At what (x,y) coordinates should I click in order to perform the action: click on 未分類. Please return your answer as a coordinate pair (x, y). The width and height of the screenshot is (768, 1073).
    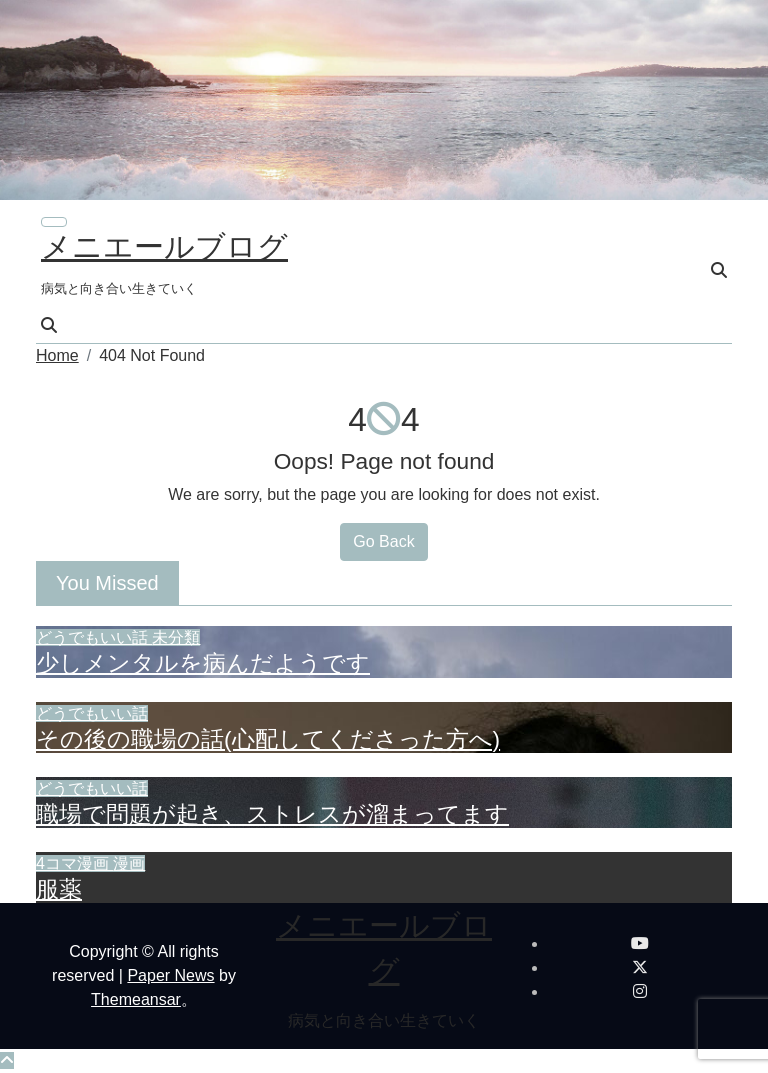
    Looking at the image, I should click on (176, 637).